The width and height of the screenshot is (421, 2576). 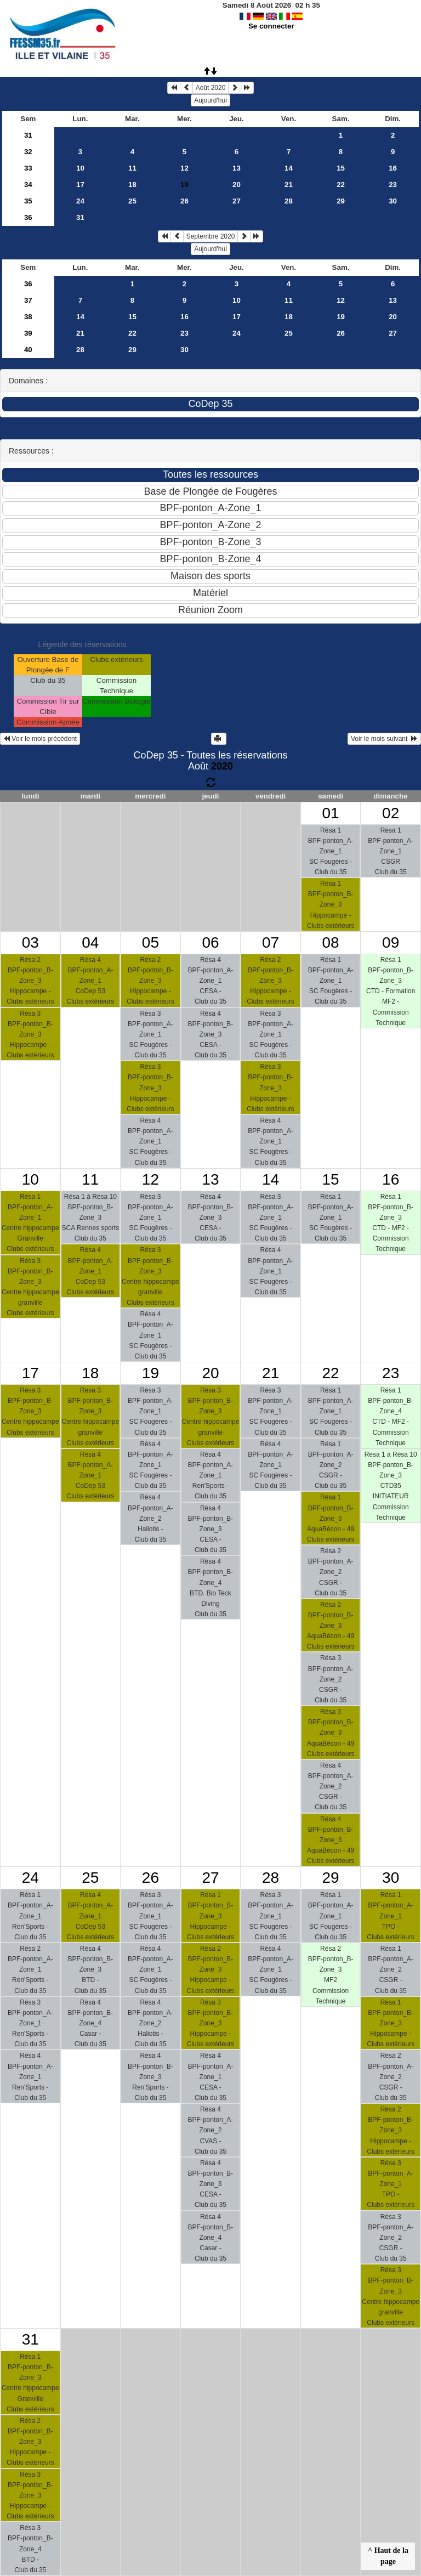 What do you see at coordinates (28, 317) in the screenshot?
I see `38` at bounding box center [28, 317].